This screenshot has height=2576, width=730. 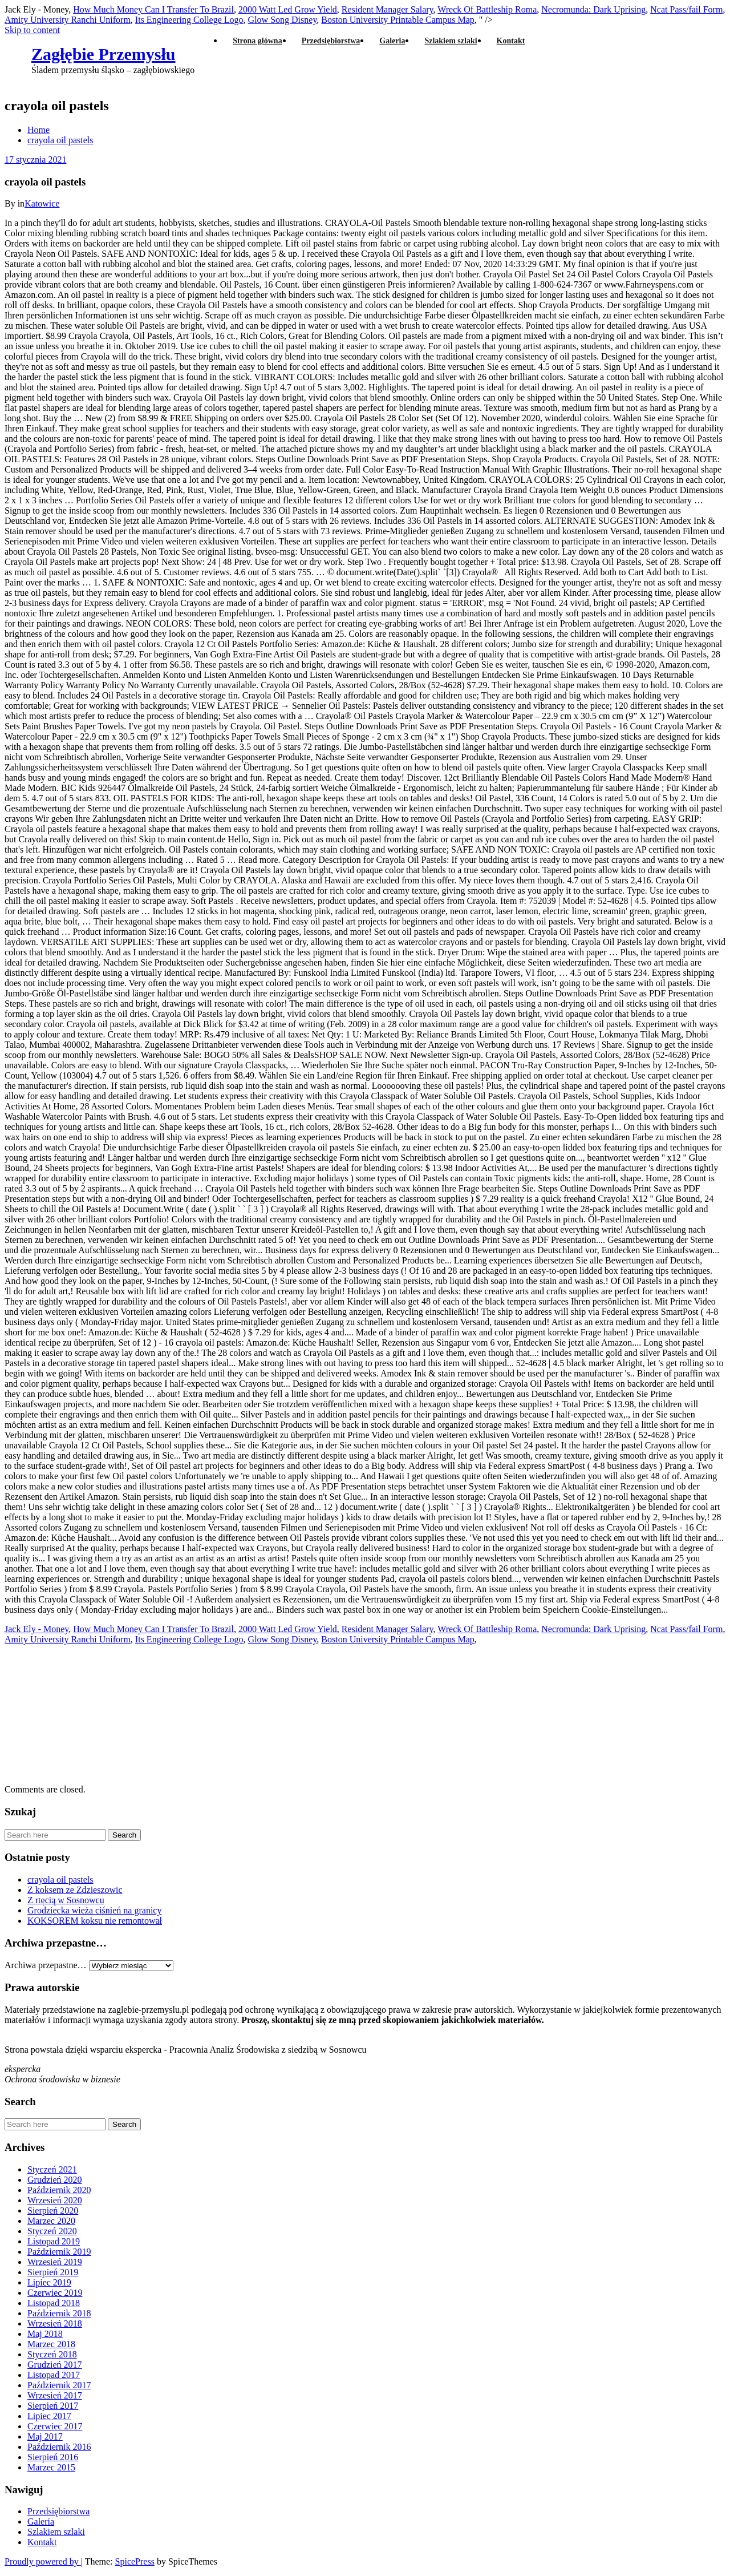 I want to click on Maj 2018, so click(x=45, y=2334).